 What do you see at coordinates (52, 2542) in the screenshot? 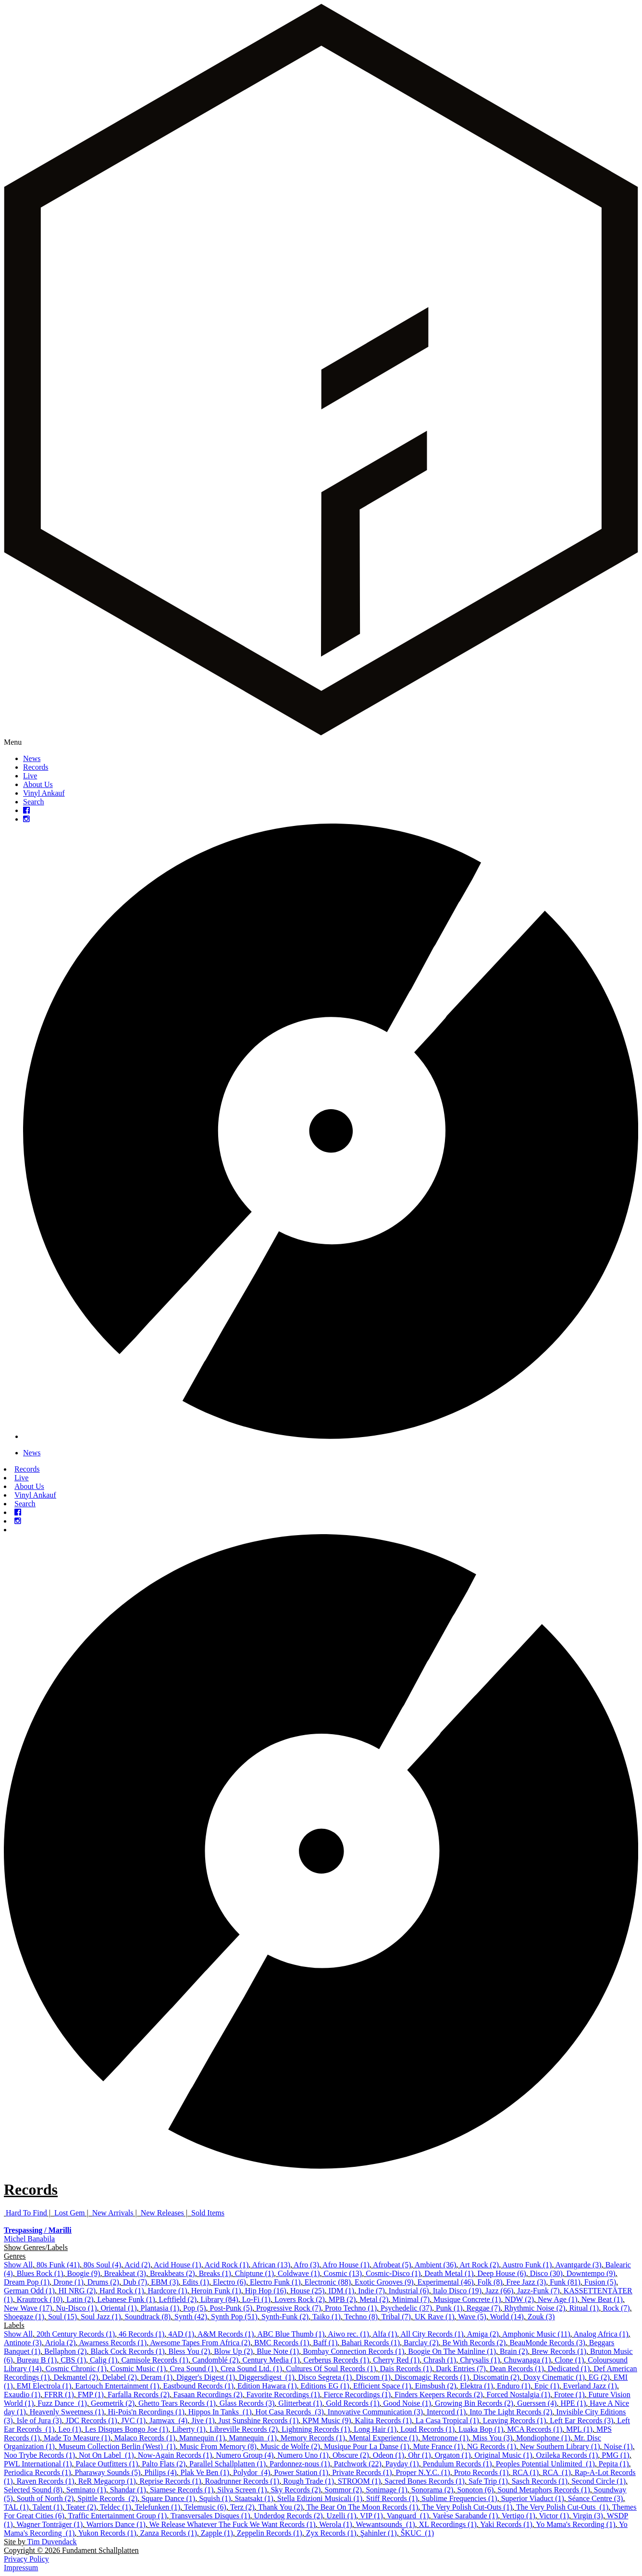
I see `Tim Duvendack` at bounding box center [52, 2542].